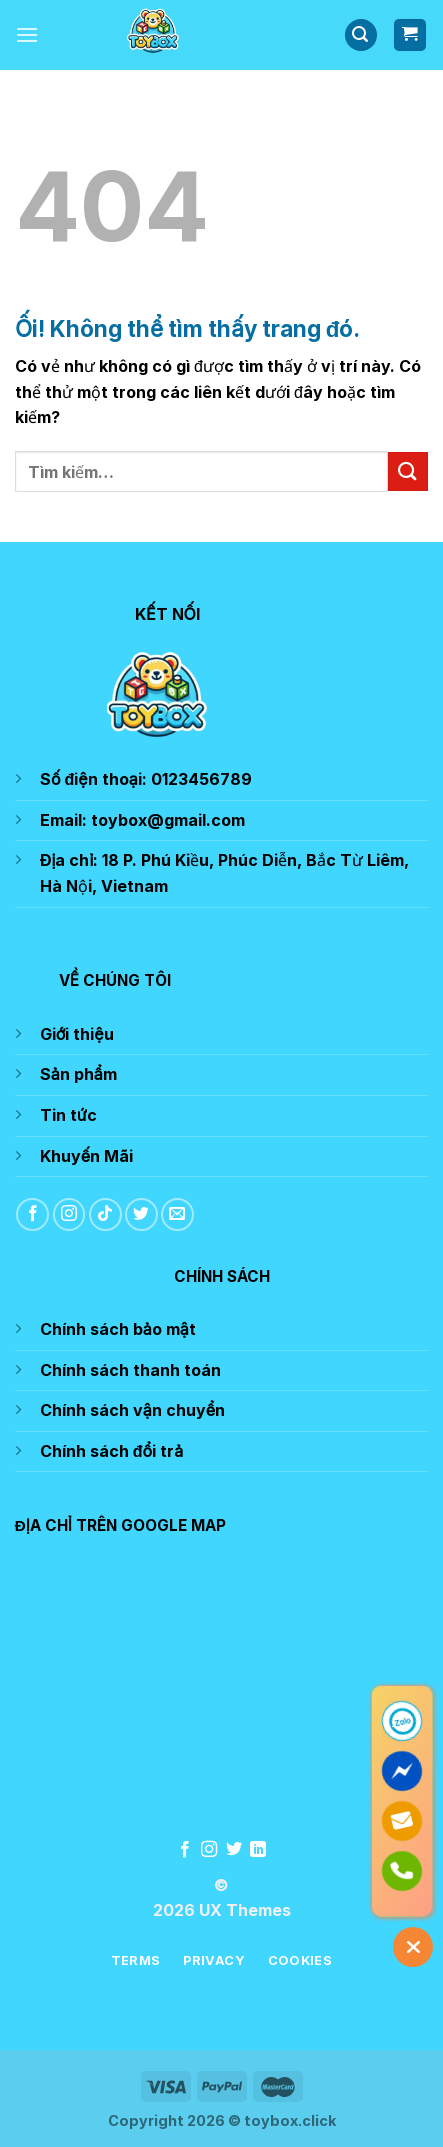 The image size is (443, 2147). What do you see at coordinates (177, 1214) in the screenshot?
I see `[Gửi email cho chúng tôi]` at bounding box center [177, 1214].